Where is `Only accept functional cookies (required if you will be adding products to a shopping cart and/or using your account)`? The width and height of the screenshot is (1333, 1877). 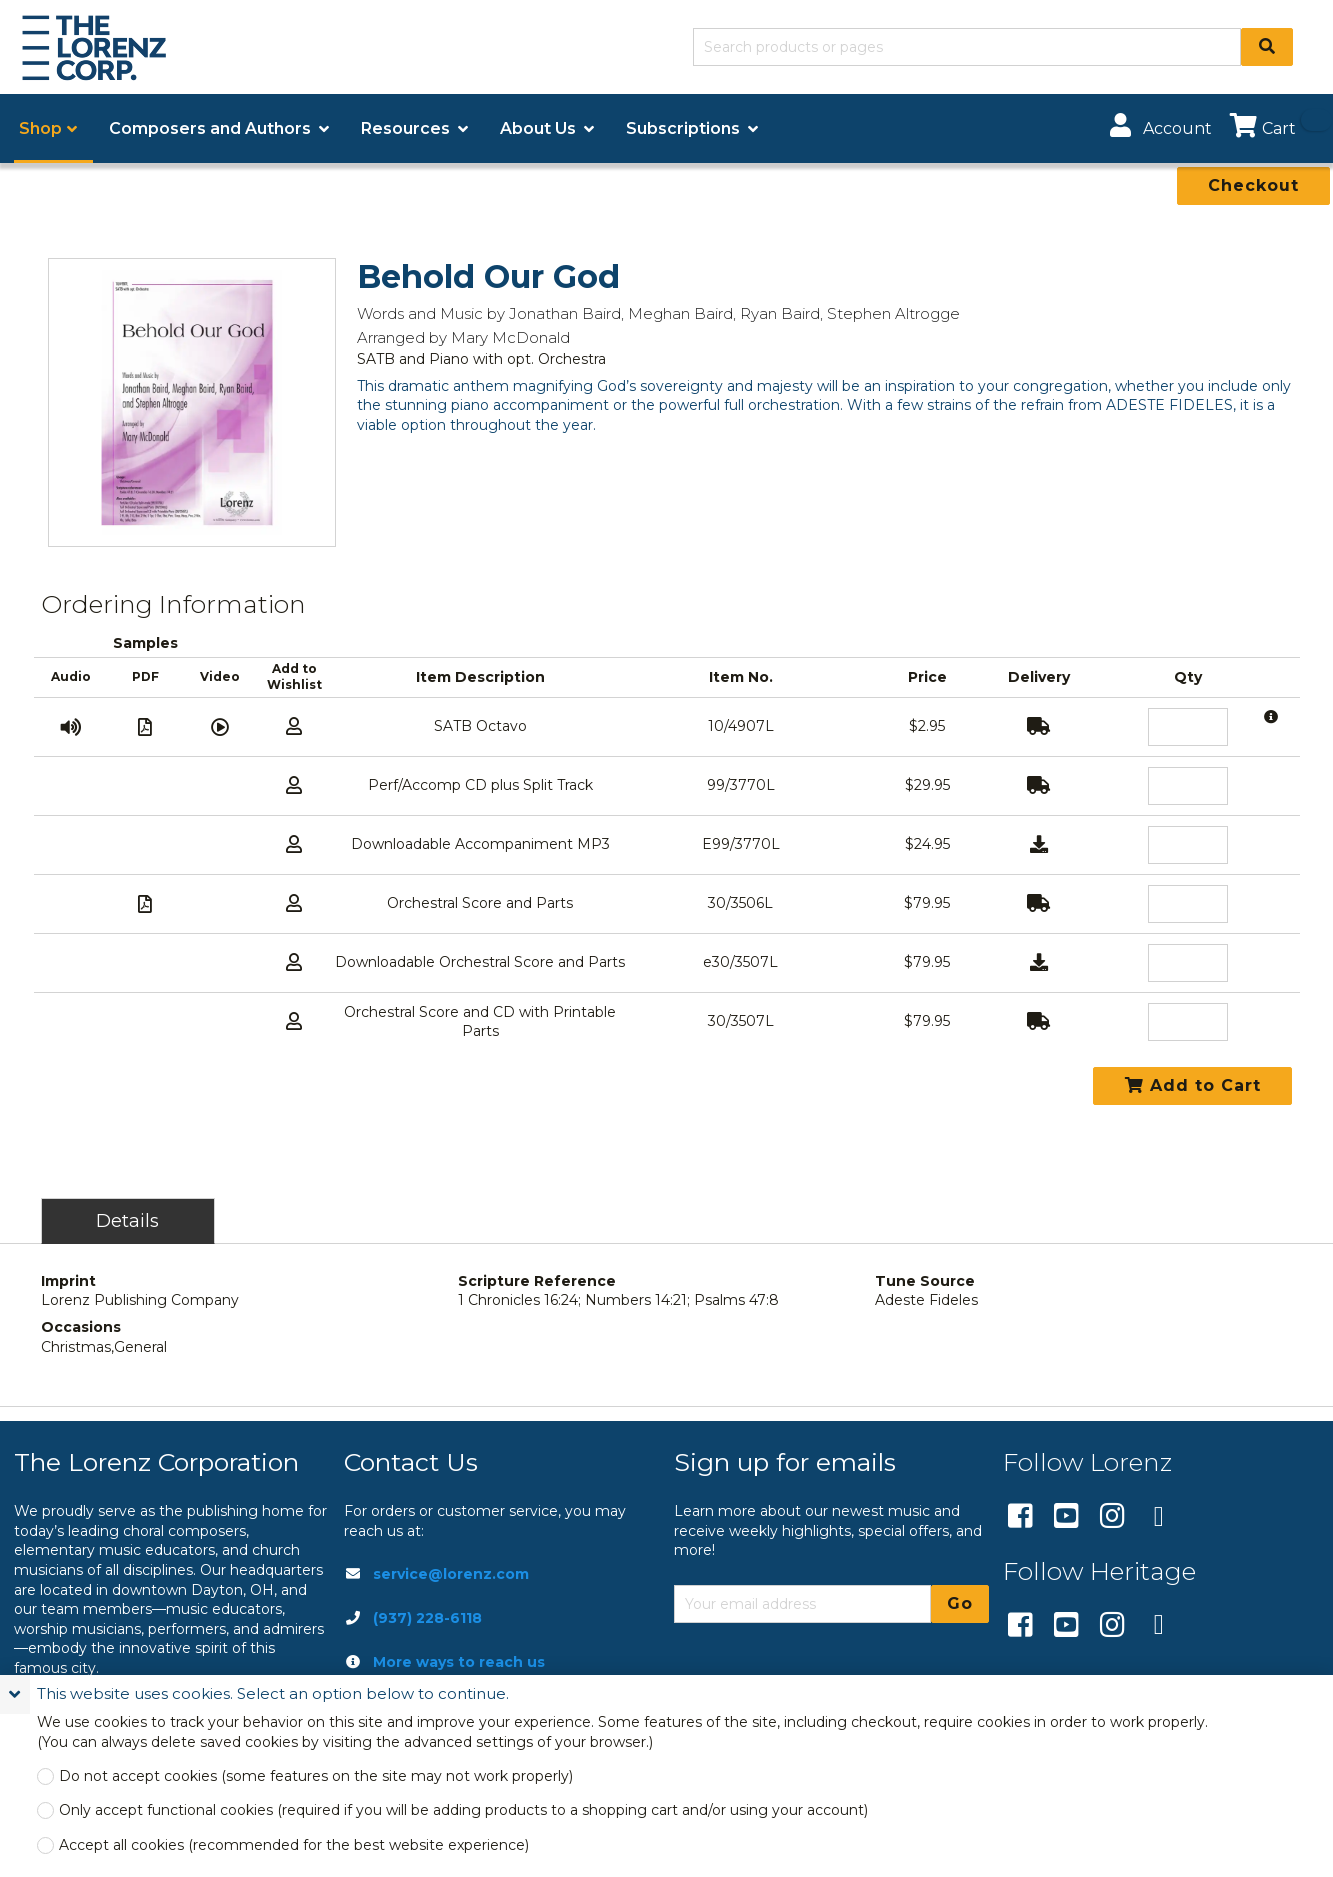
Only accept functional cookies (required if you will be adding products to a shopping cart and/or using your account) is located at coordinates (463, 1810).